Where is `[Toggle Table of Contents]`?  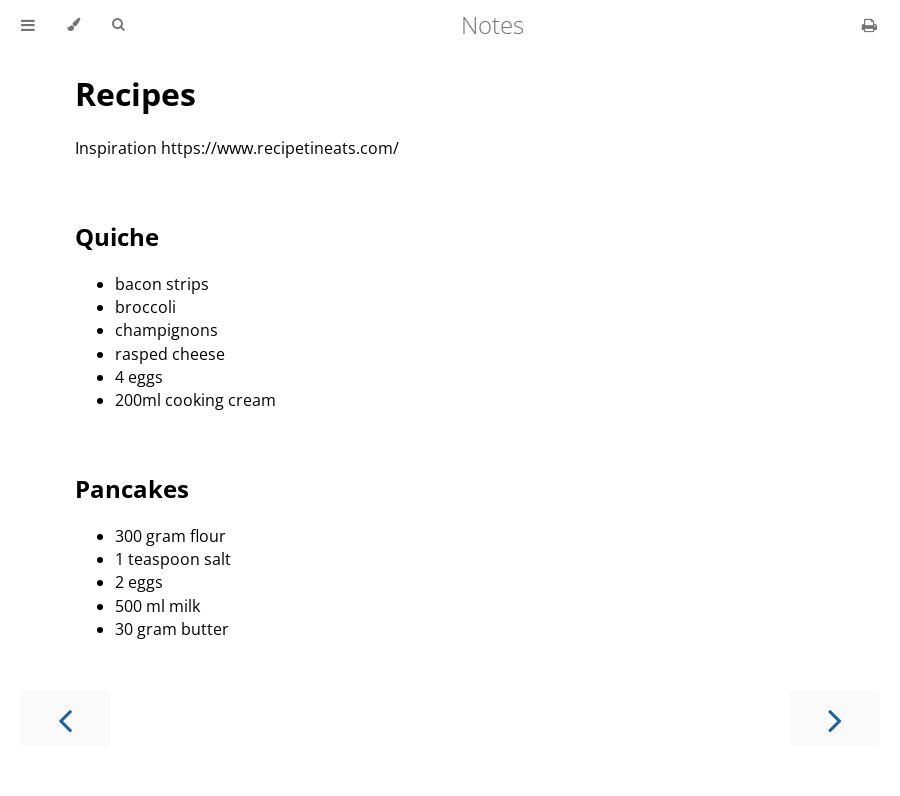
[Toggle Table of Contents] is located at coordinates (28, 25).